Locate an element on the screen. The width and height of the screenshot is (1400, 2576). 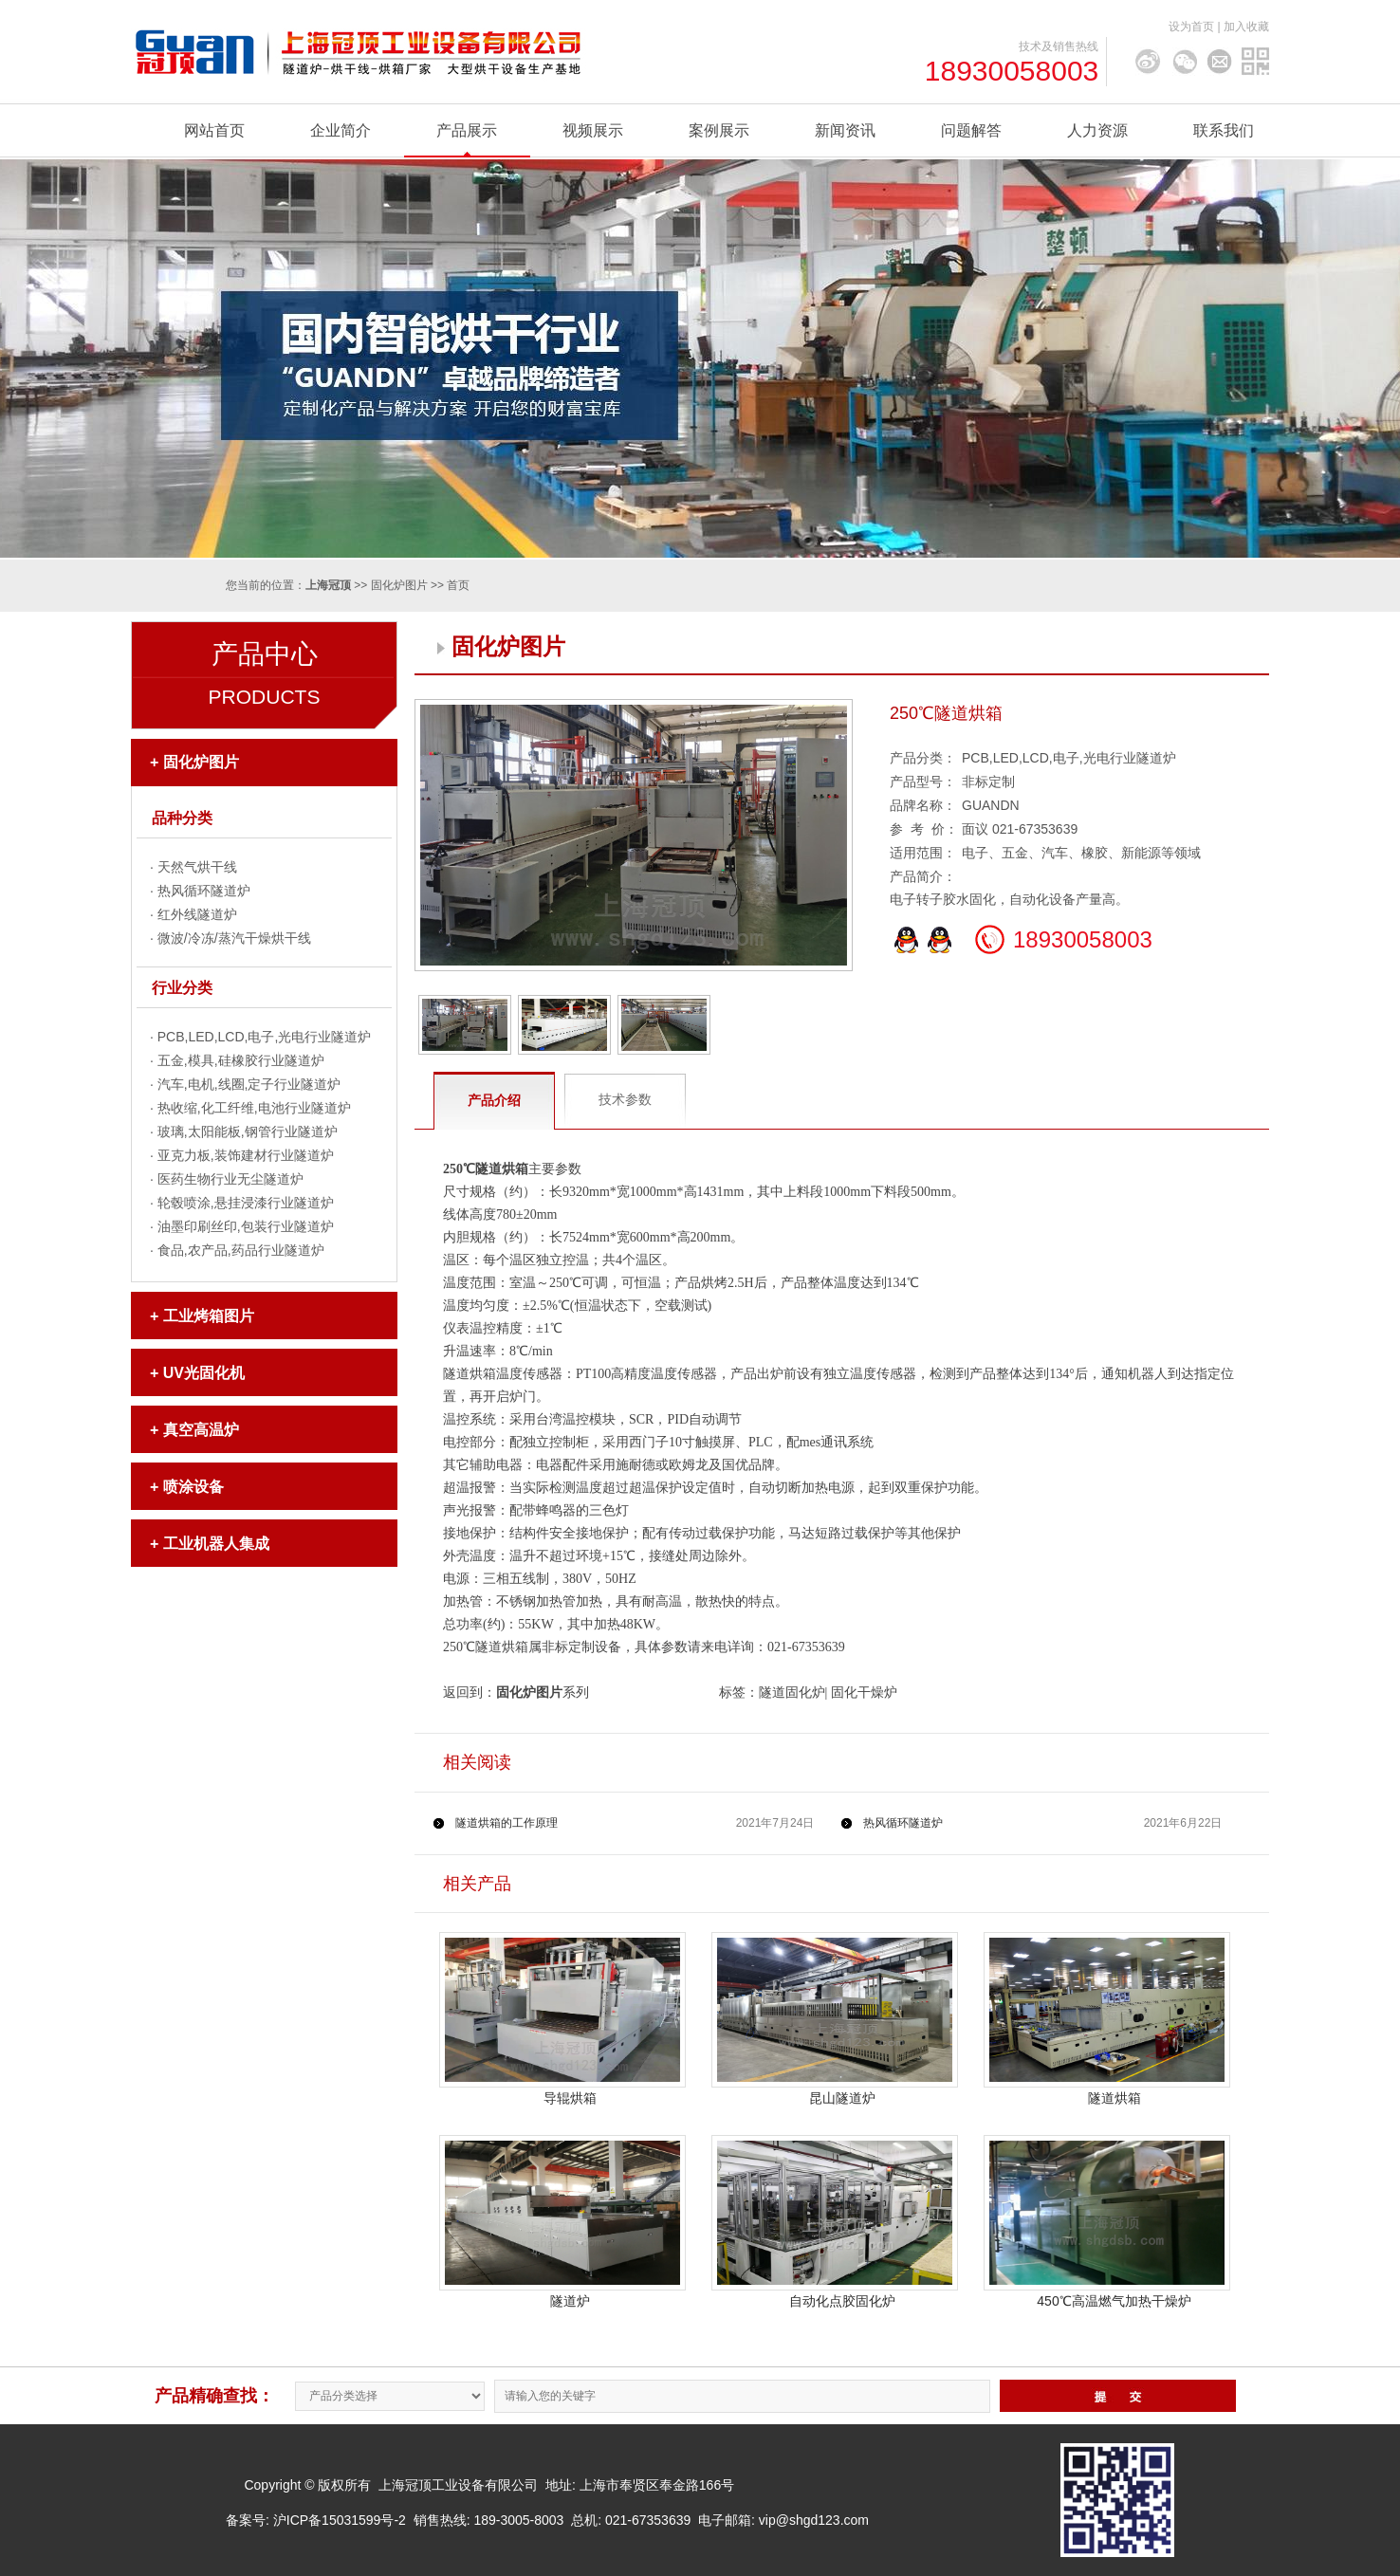
隧道烘箱的工作原理 is located at coordinates (506, 1823).